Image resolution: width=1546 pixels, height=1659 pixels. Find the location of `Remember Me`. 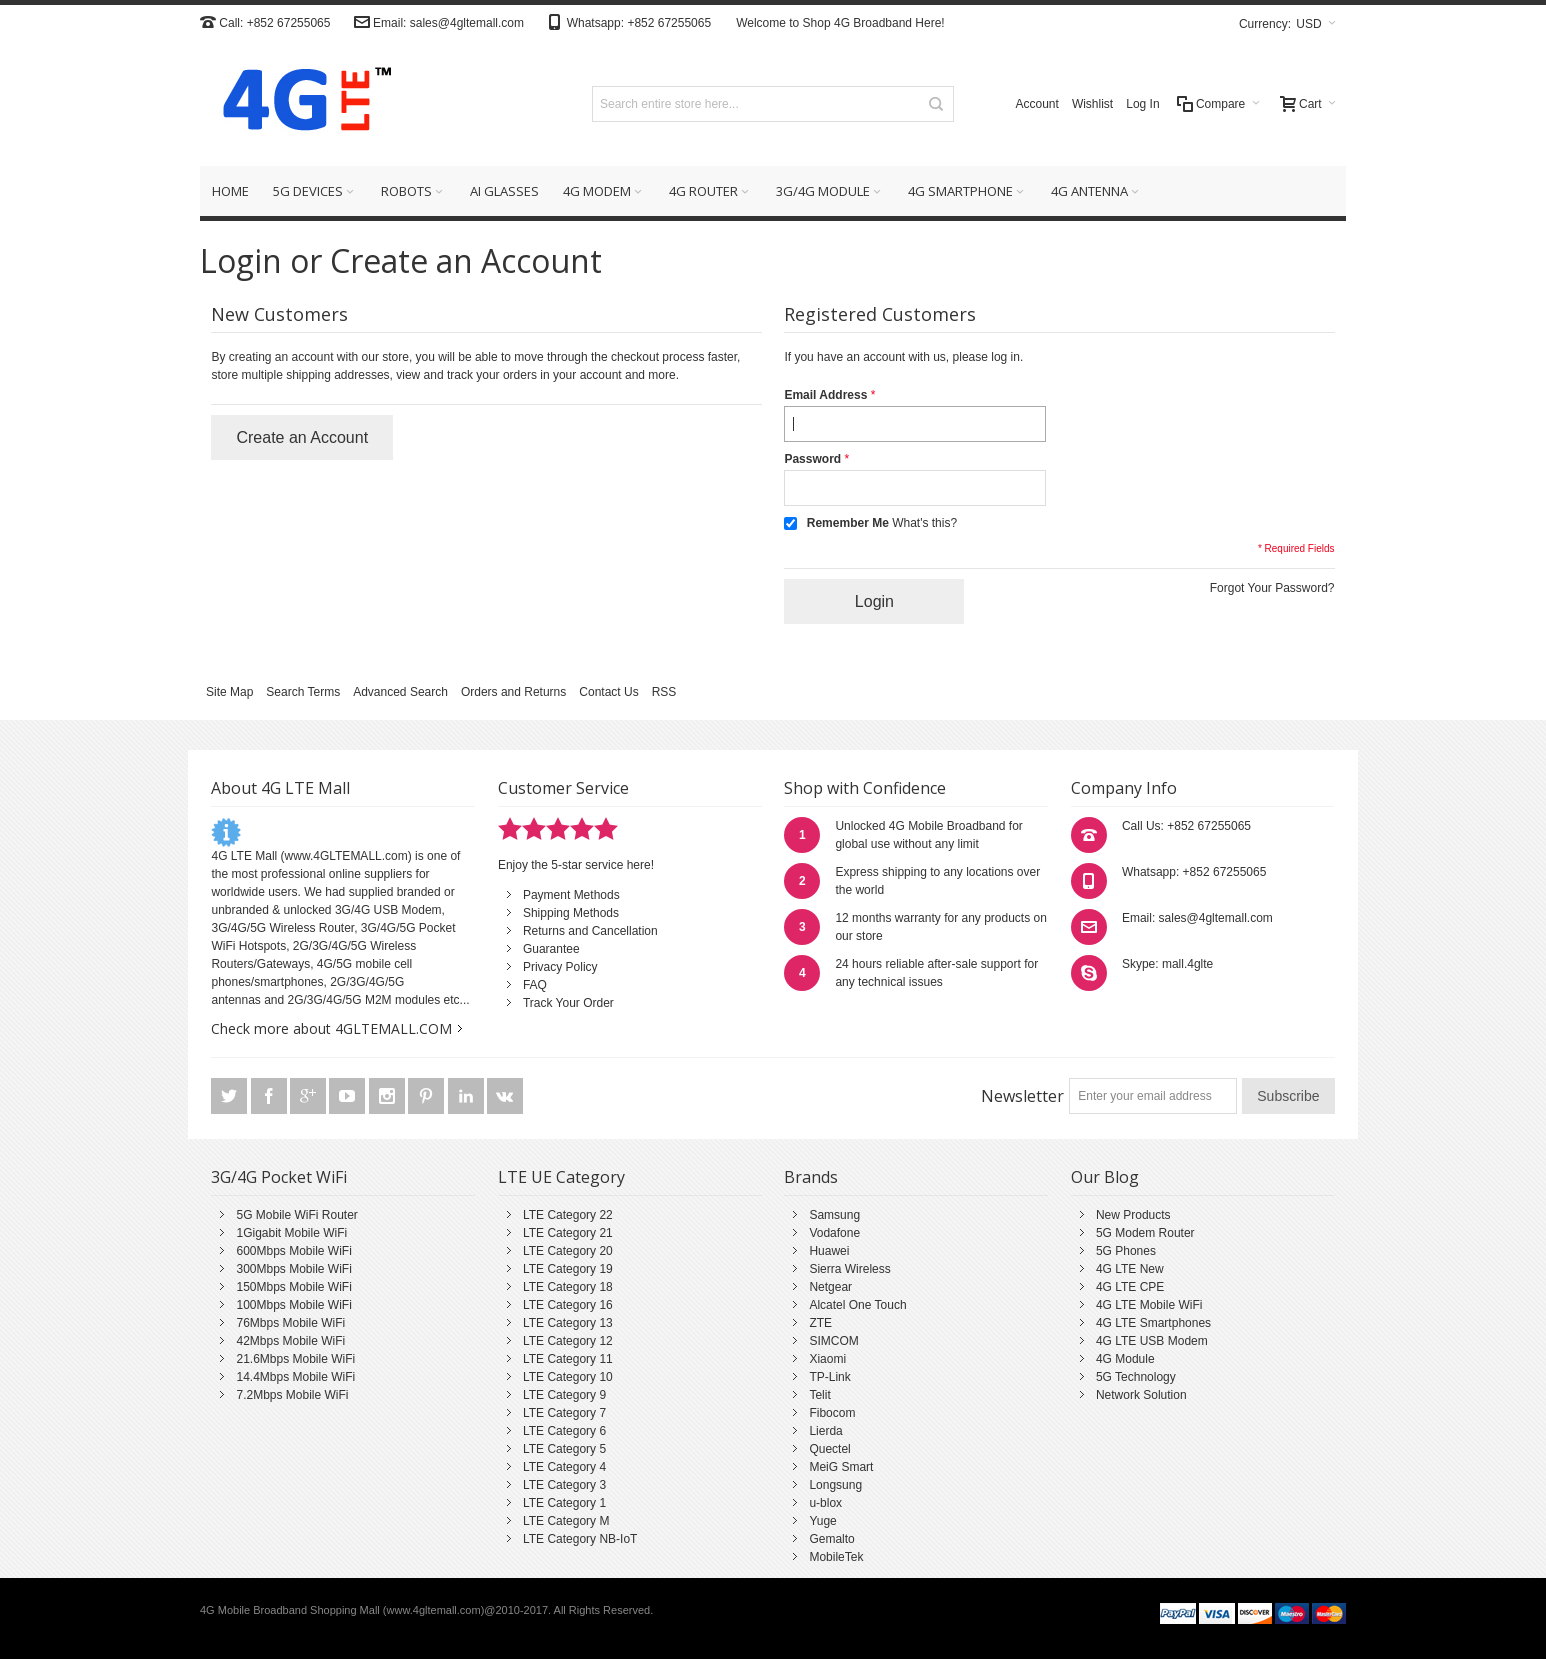

Remember Me is located at coordinates (848, 523).